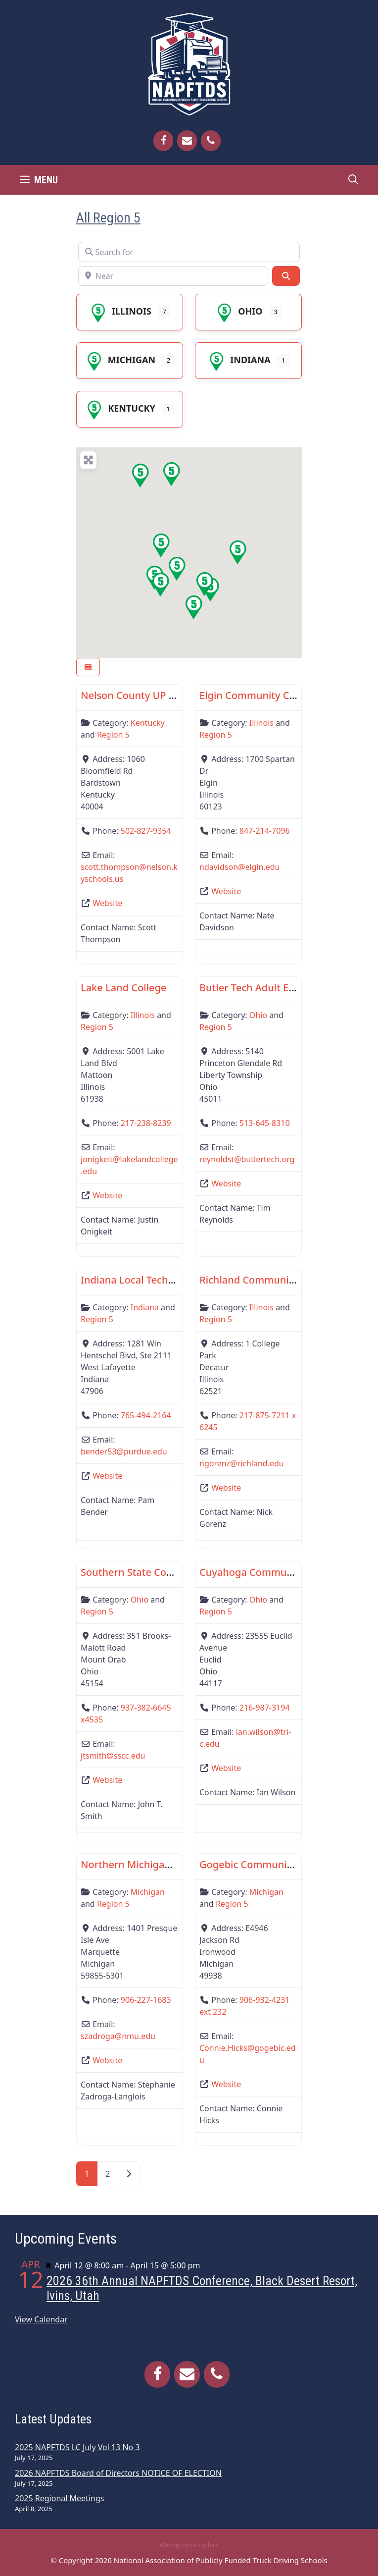 The image size is (378, 2576). I want to click on Website, so click(107, 903).